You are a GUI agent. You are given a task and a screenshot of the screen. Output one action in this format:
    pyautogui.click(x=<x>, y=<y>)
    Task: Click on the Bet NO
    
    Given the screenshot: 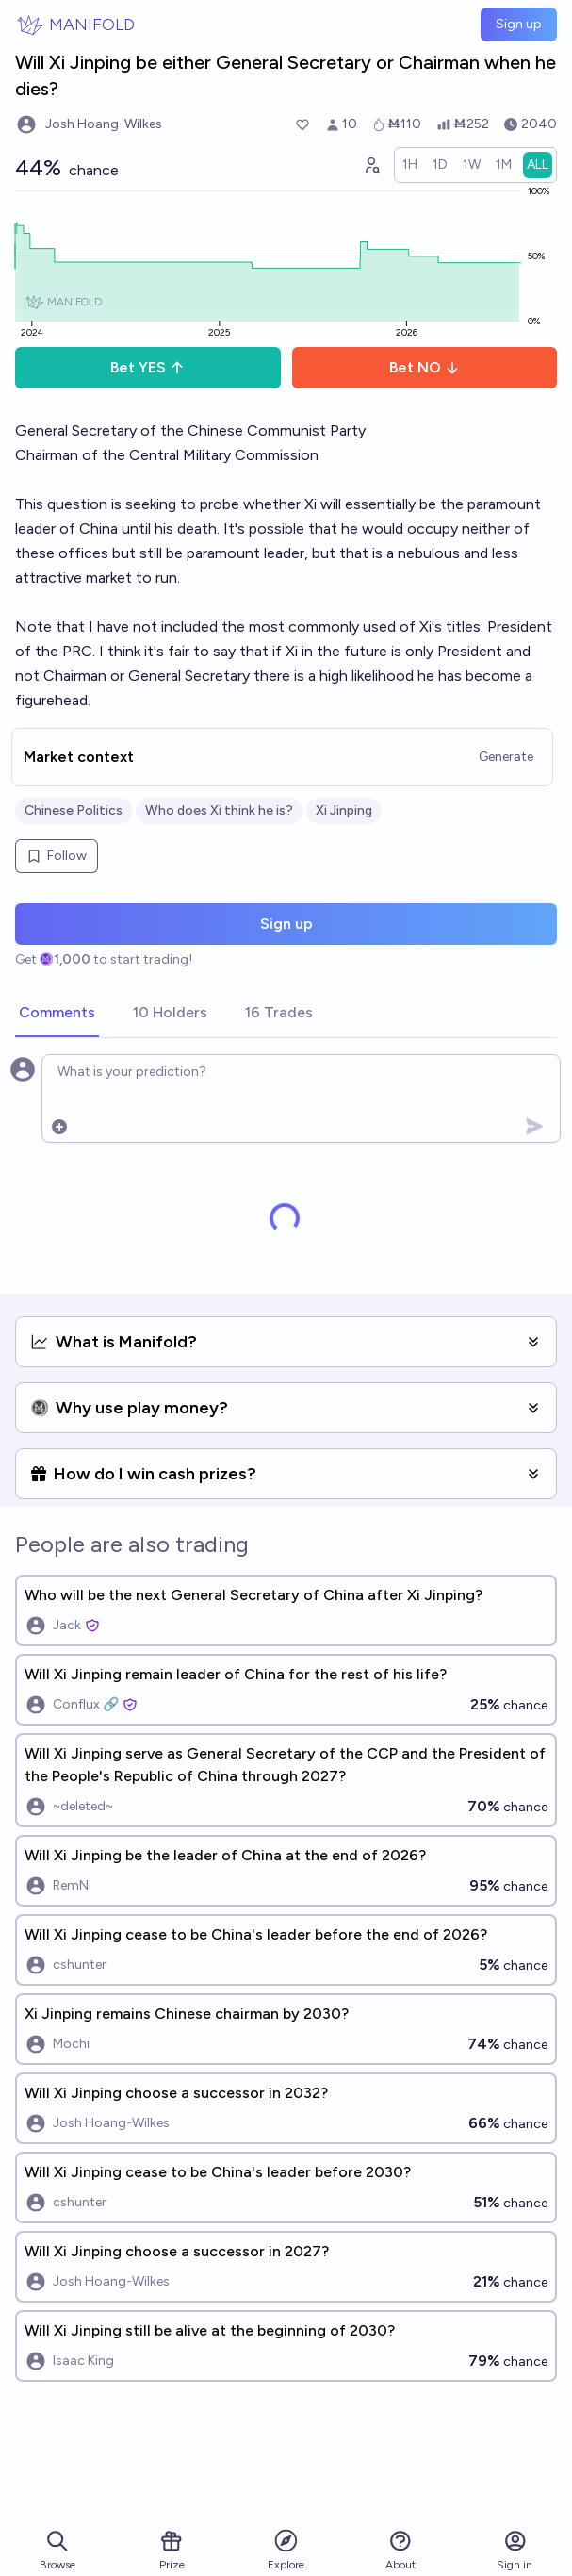 What is the action you would take?
    pyautogui.click(x=424, y=367)
    